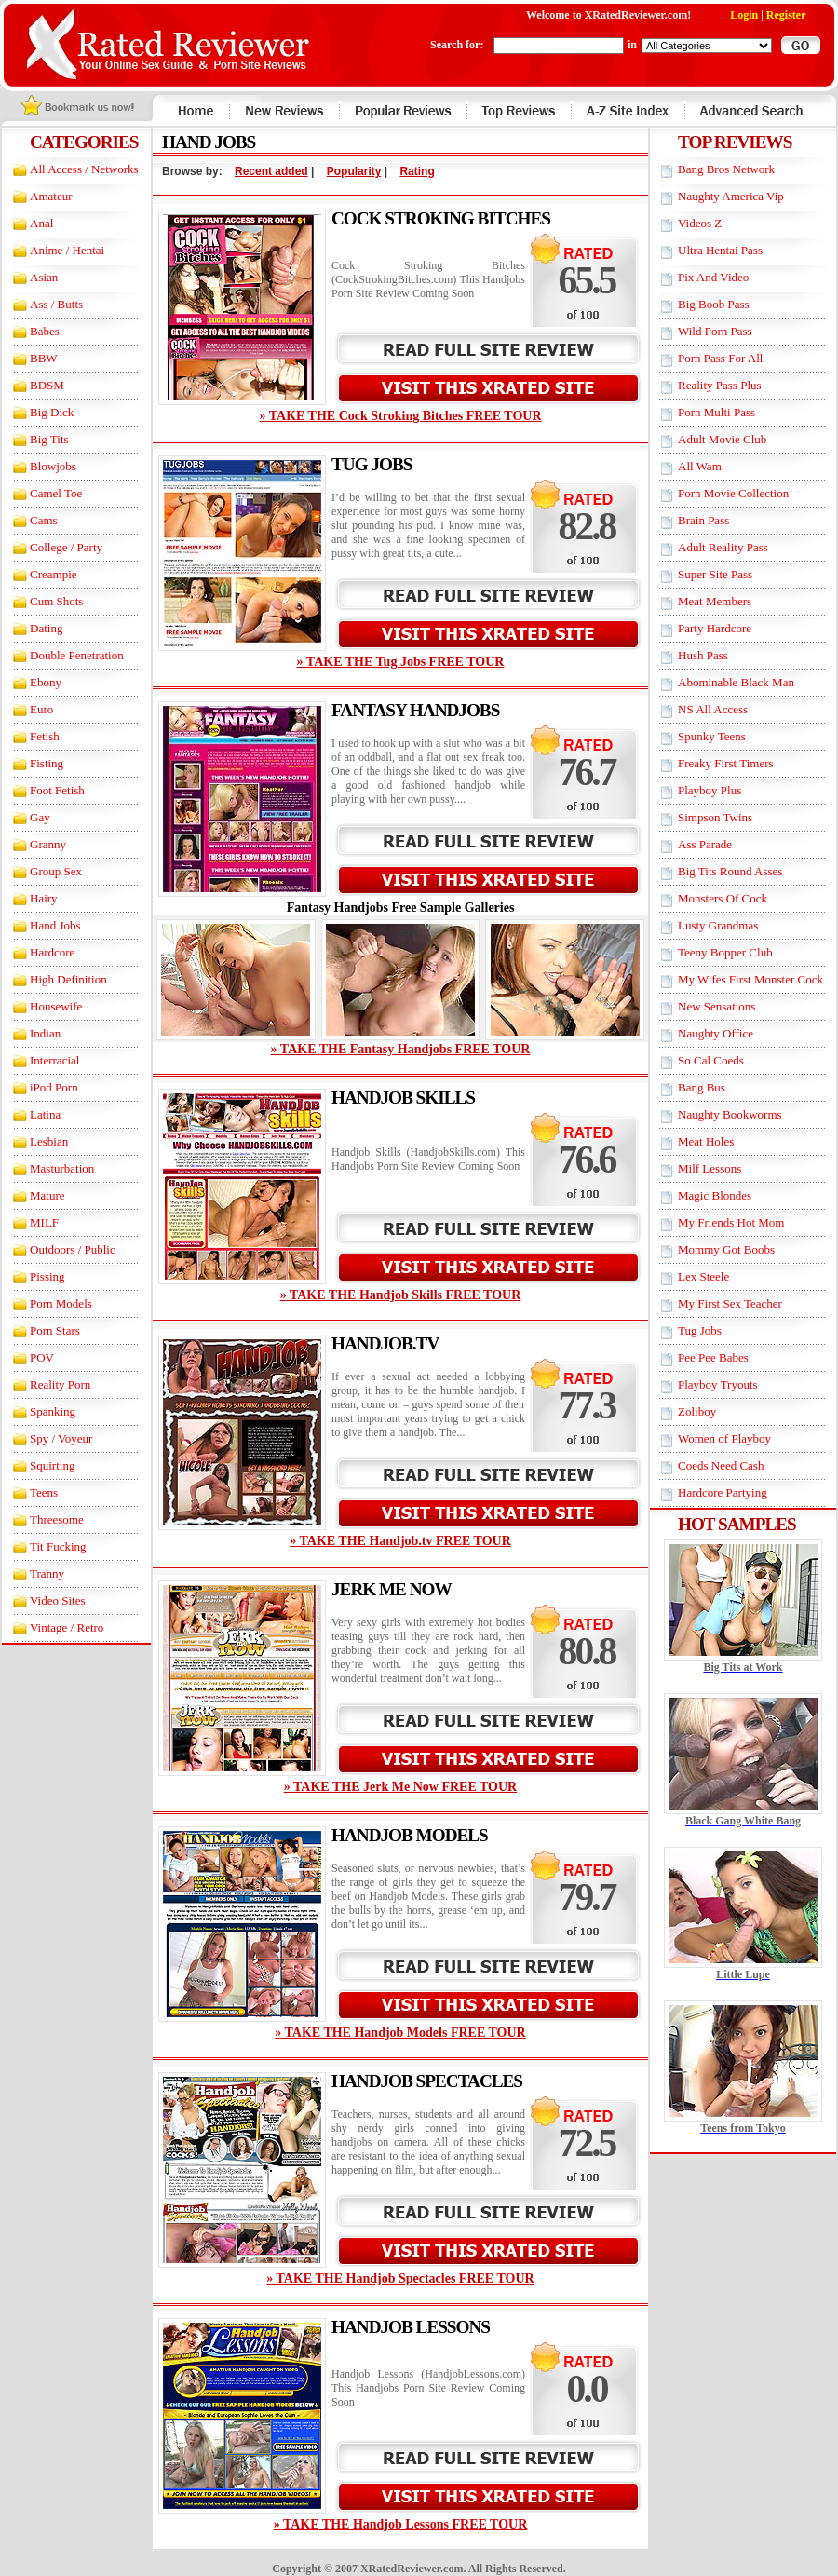  I want to click on Simpson Twins, so click(715, 817).